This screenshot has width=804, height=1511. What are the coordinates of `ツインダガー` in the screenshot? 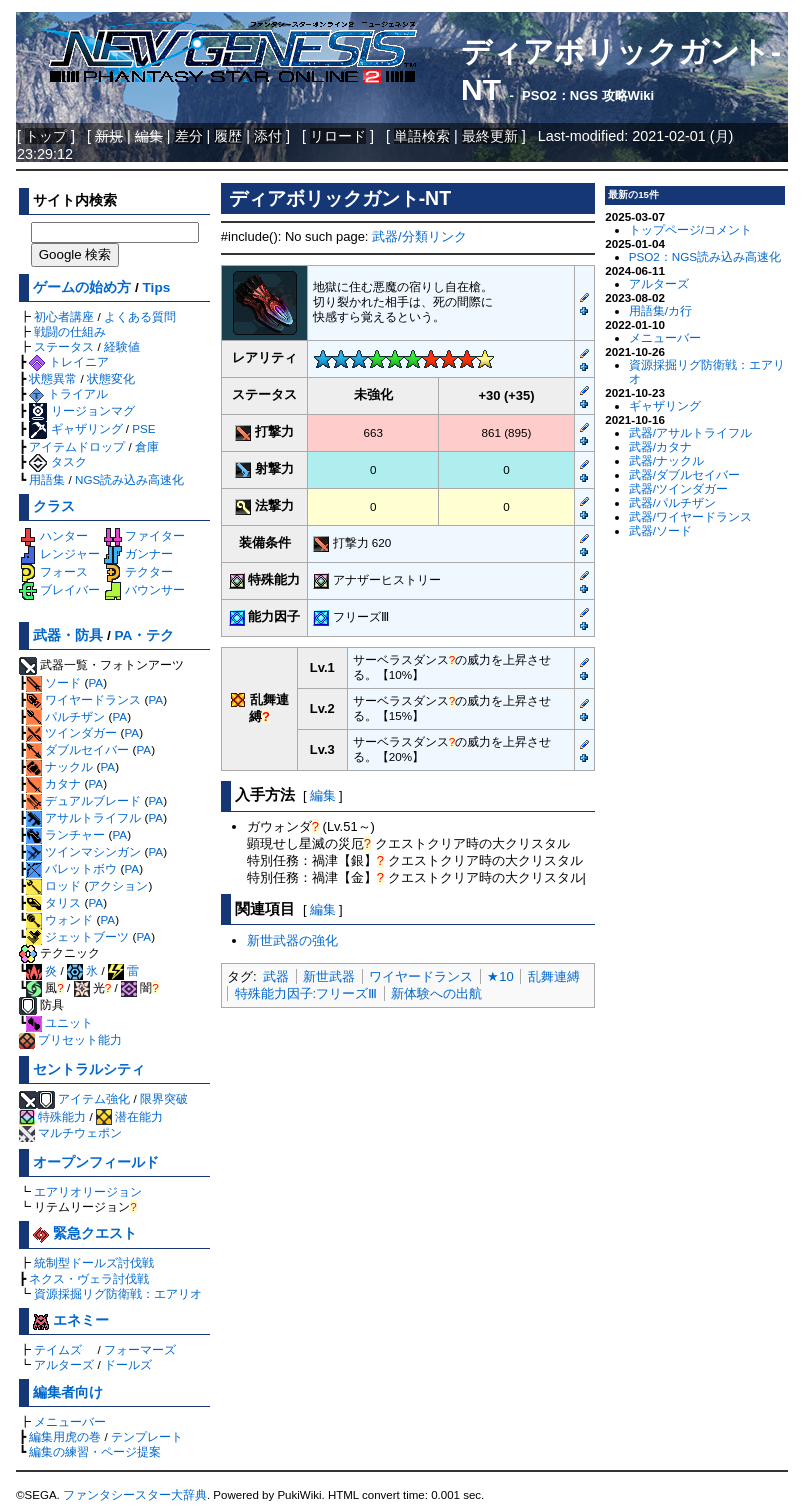 It's located at (71, 732).